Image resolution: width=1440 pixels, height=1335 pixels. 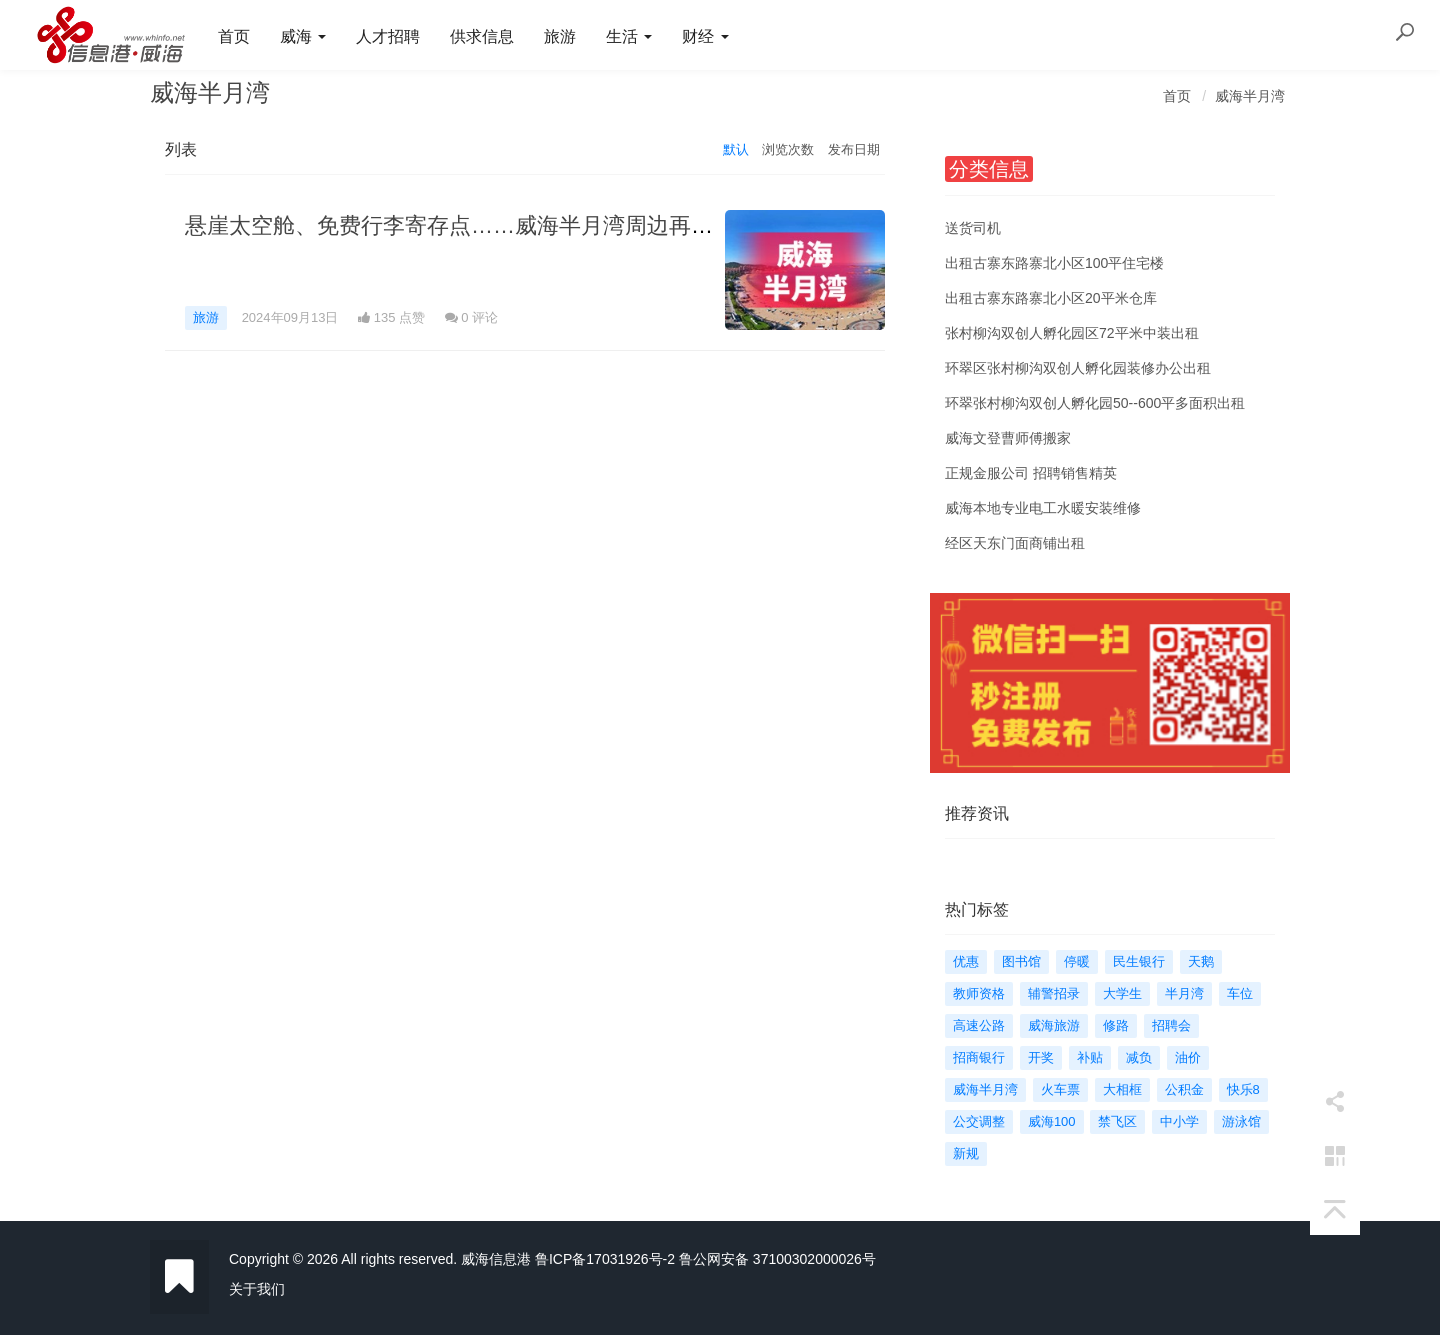 I want to click on 悬崖太空舱、免费行李寄存点……威海半月湾周边再增新业态新服务, so click(x=515, y=225).